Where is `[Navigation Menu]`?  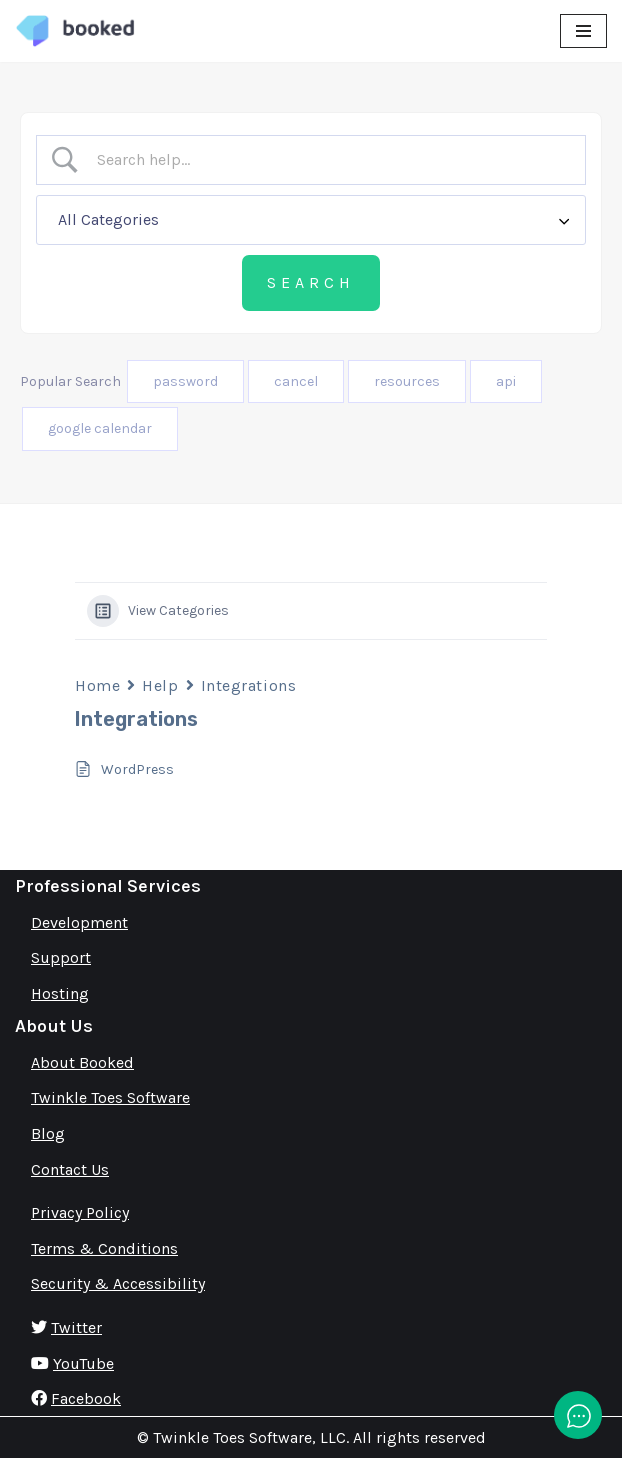 [Navigation Menu] is located at coordinates (583, 31).